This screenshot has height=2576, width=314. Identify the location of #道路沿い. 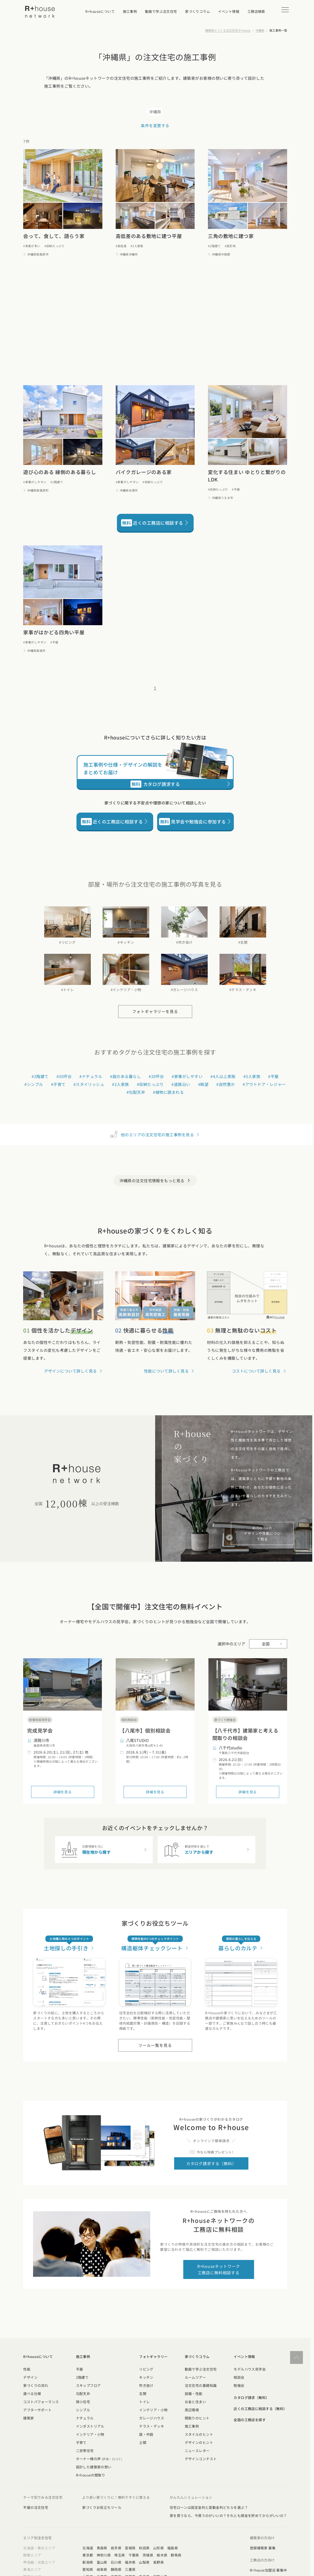
(180, 1103).